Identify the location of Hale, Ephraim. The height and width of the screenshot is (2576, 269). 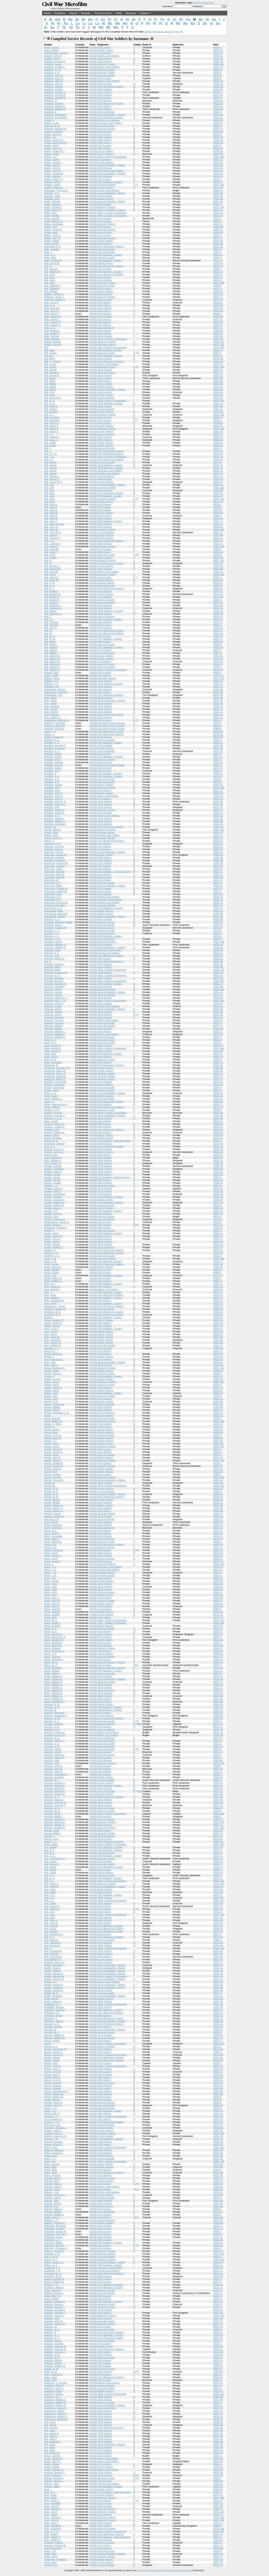
(51, 308).